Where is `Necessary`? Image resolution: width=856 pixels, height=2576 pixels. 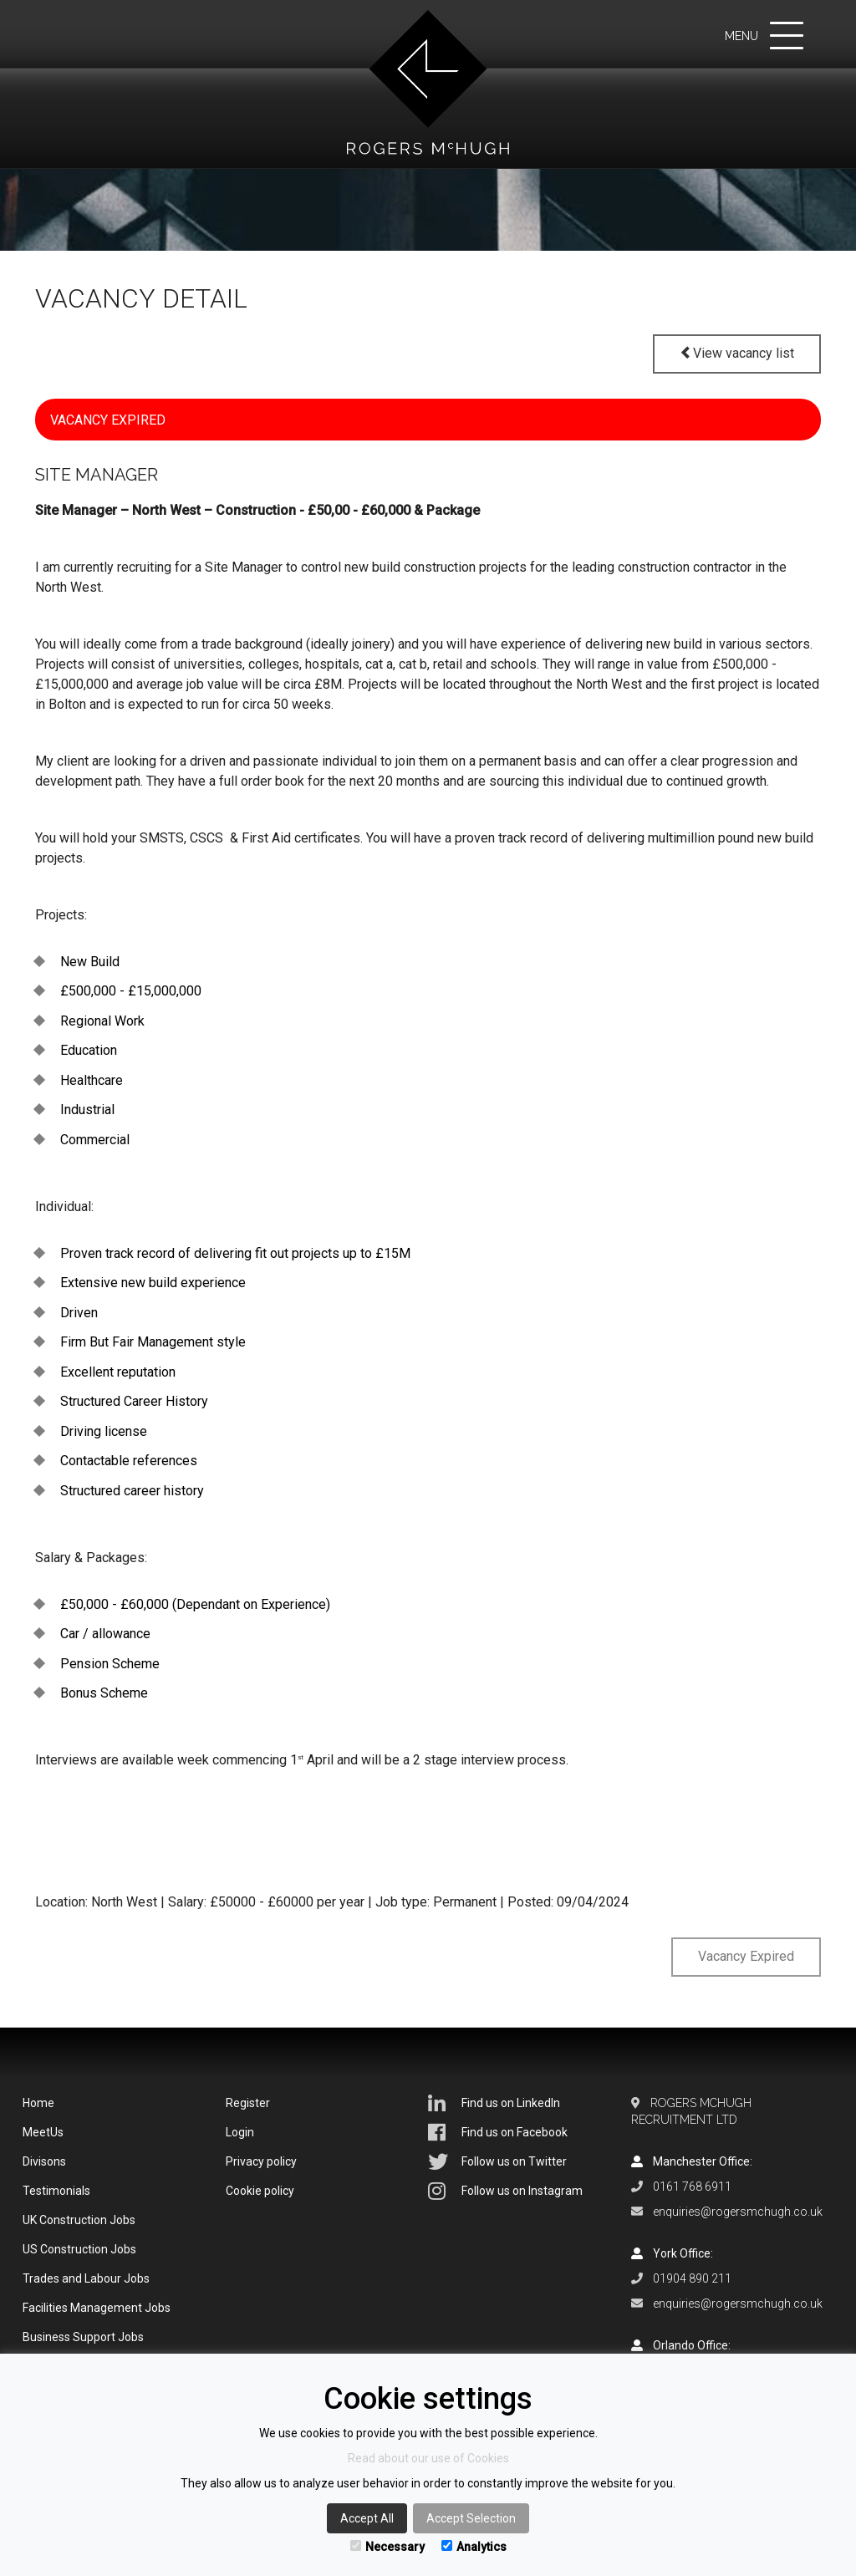
Necessary is located at coordinates (387, 2546).